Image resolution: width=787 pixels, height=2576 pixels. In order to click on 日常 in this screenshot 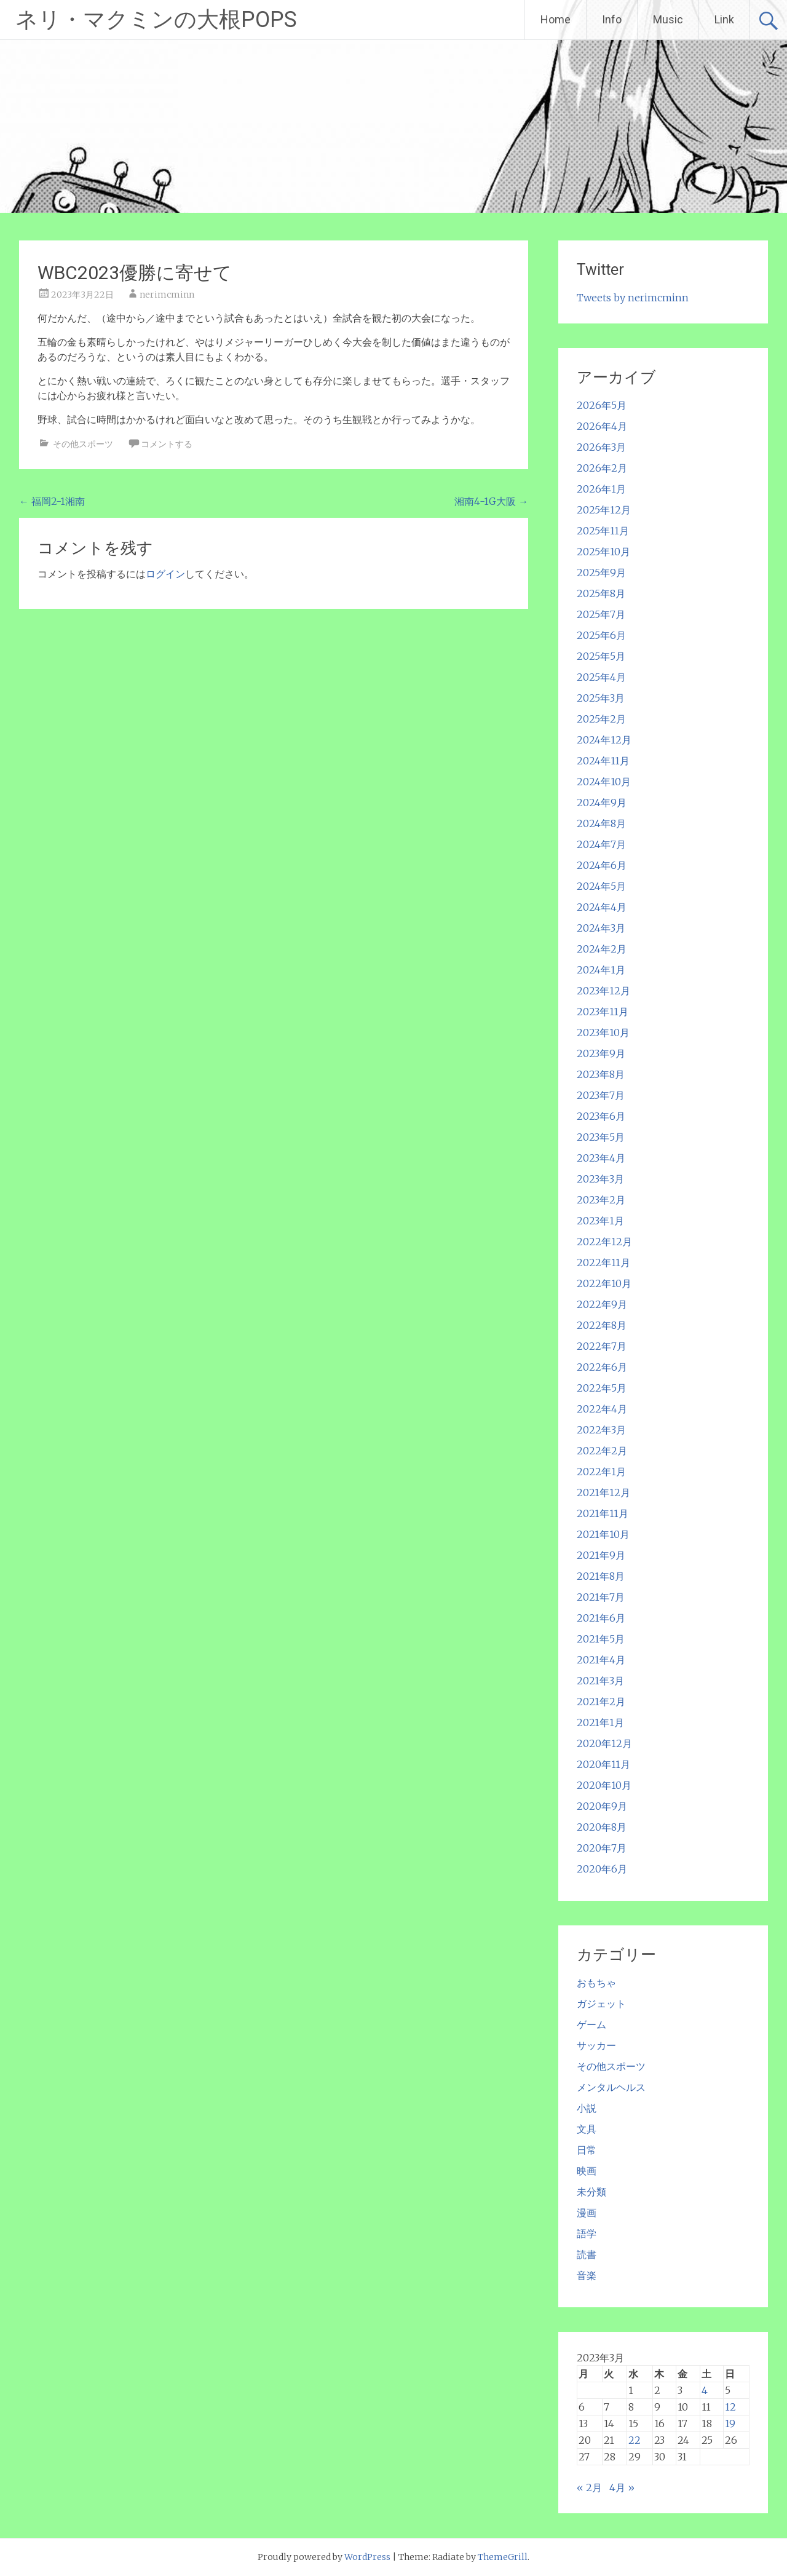, I will do `click(586, 2150)`.